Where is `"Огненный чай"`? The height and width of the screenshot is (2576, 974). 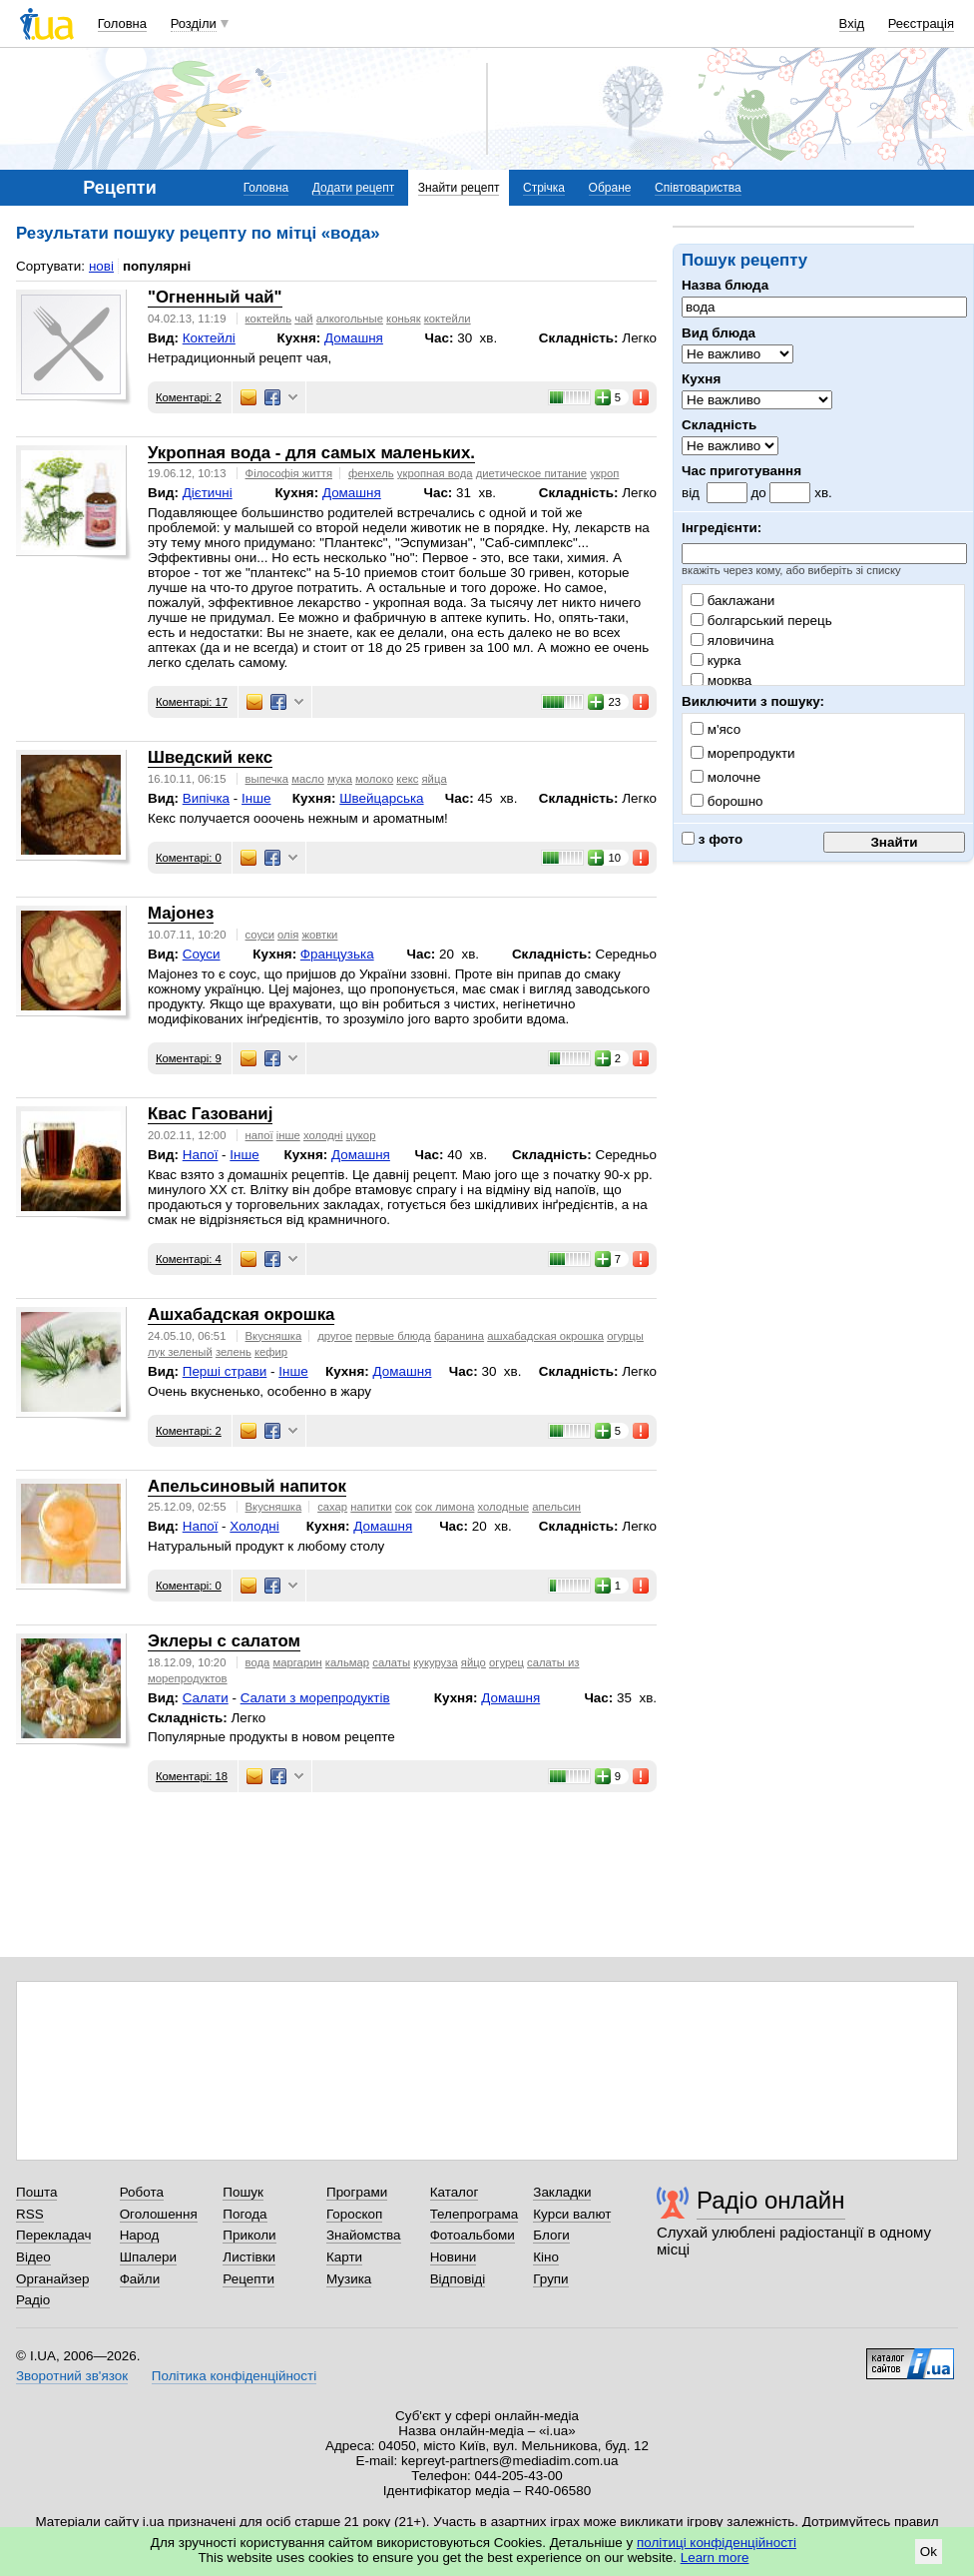
"Огненный чай" is located at coordinates (215, 297).